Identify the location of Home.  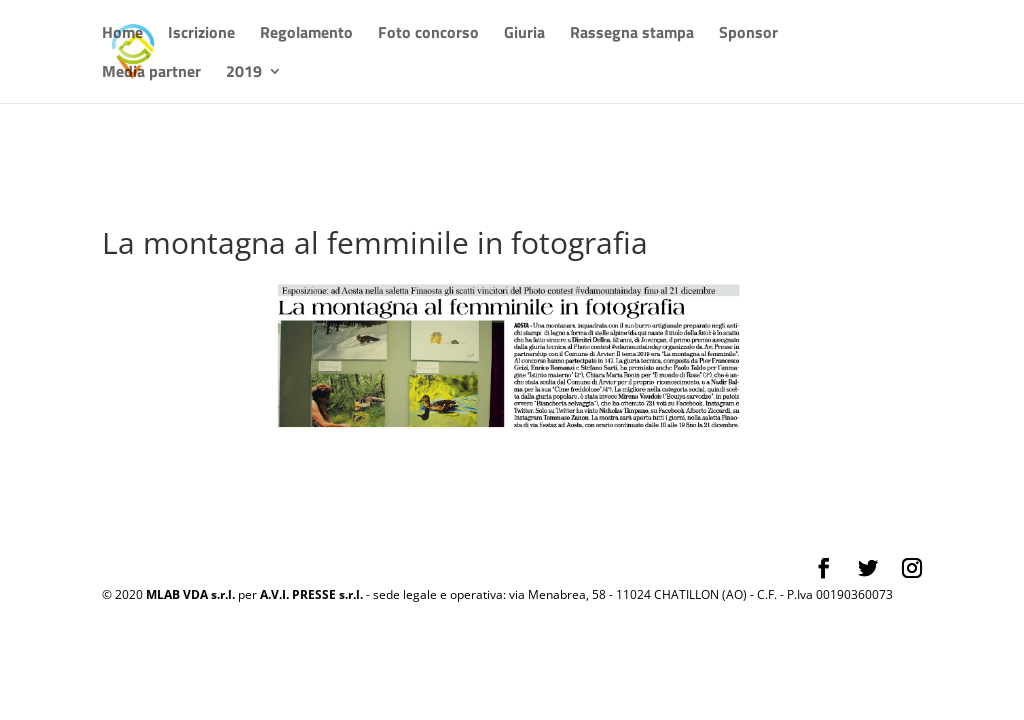
(122, 34).